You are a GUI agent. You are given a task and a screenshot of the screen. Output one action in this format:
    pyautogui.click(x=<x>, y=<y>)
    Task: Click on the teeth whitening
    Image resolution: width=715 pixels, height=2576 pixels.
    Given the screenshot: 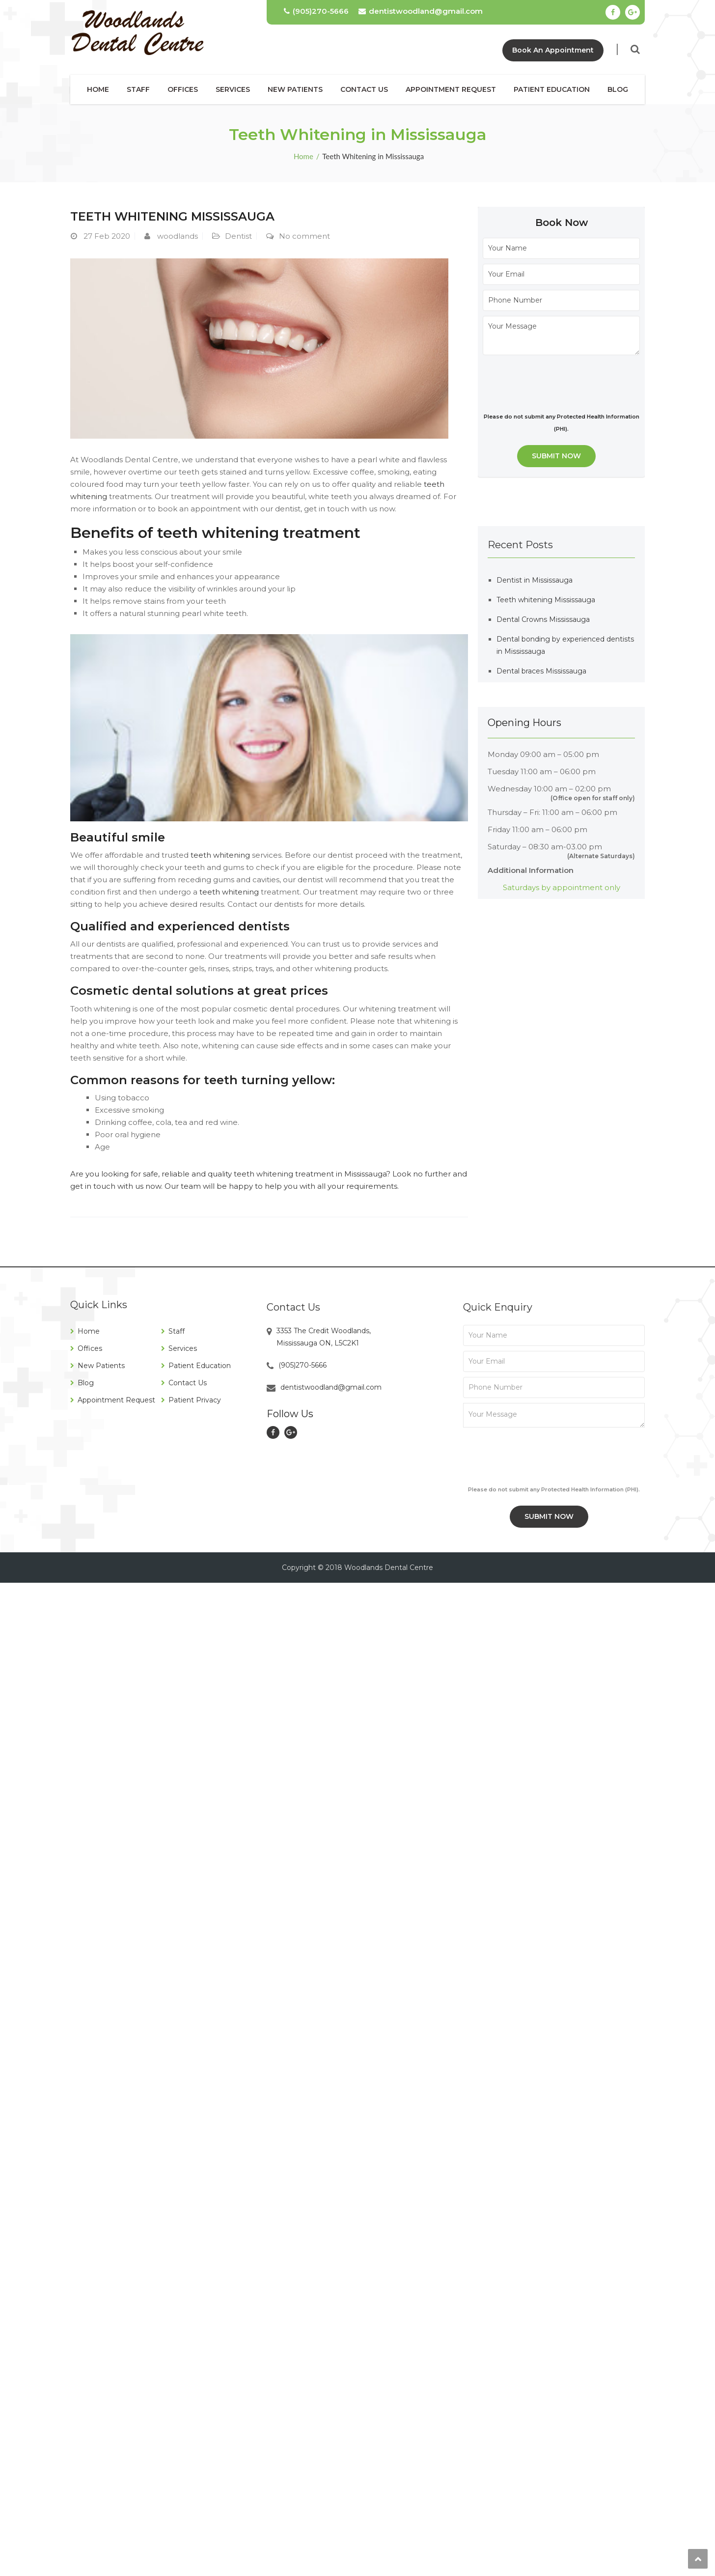 What is the action you would take?
    pyautogui.click(x=219, y=855)
    